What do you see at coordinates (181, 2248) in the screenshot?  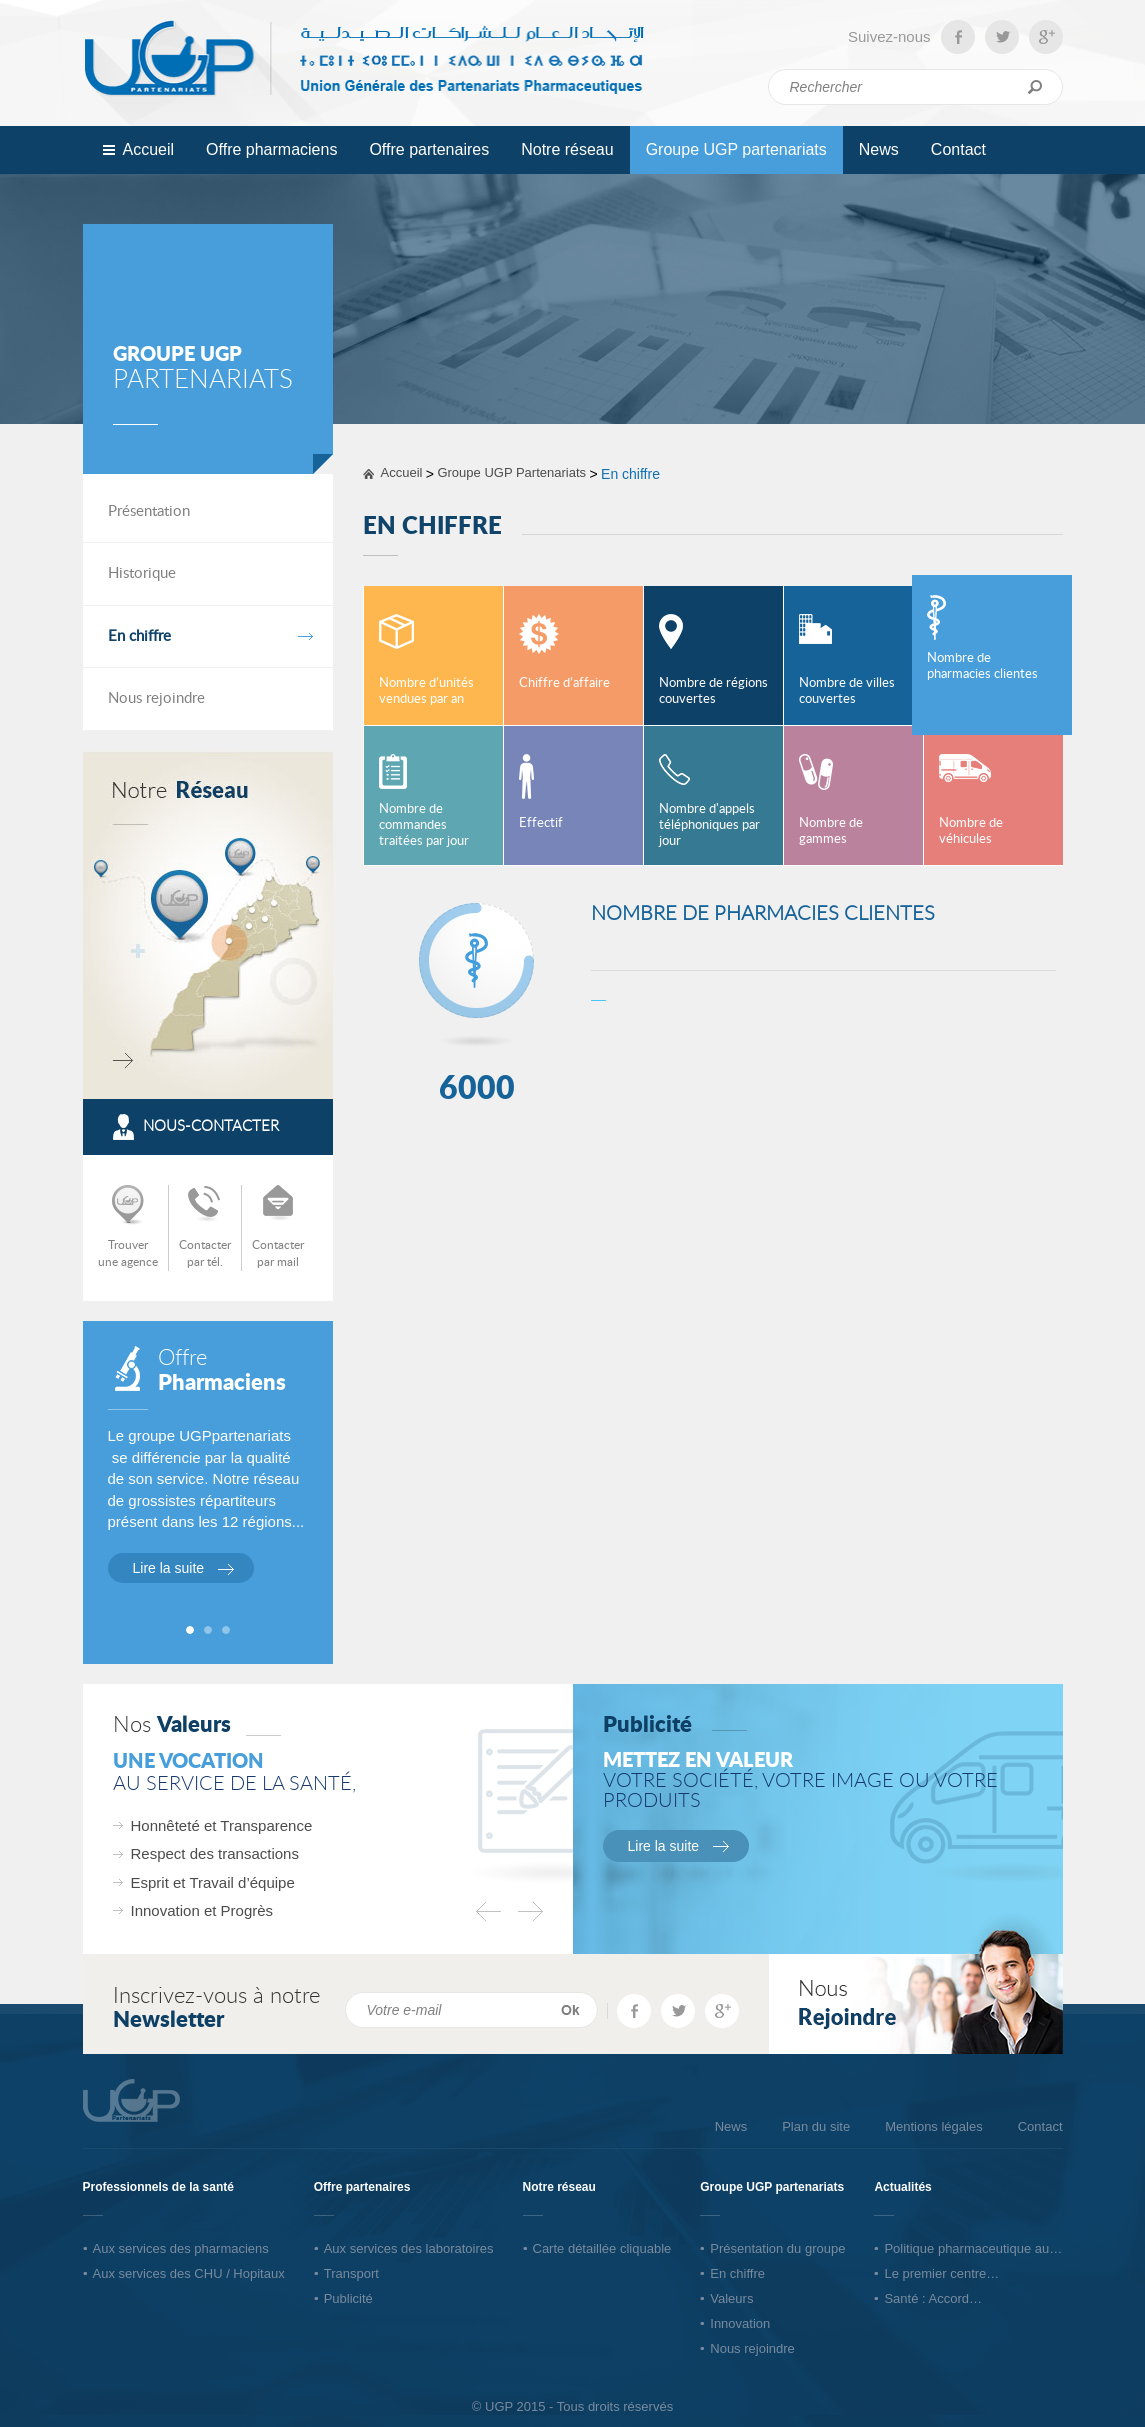 I see `Aux services des pharmaciens` at bounding box center [181, 2248].